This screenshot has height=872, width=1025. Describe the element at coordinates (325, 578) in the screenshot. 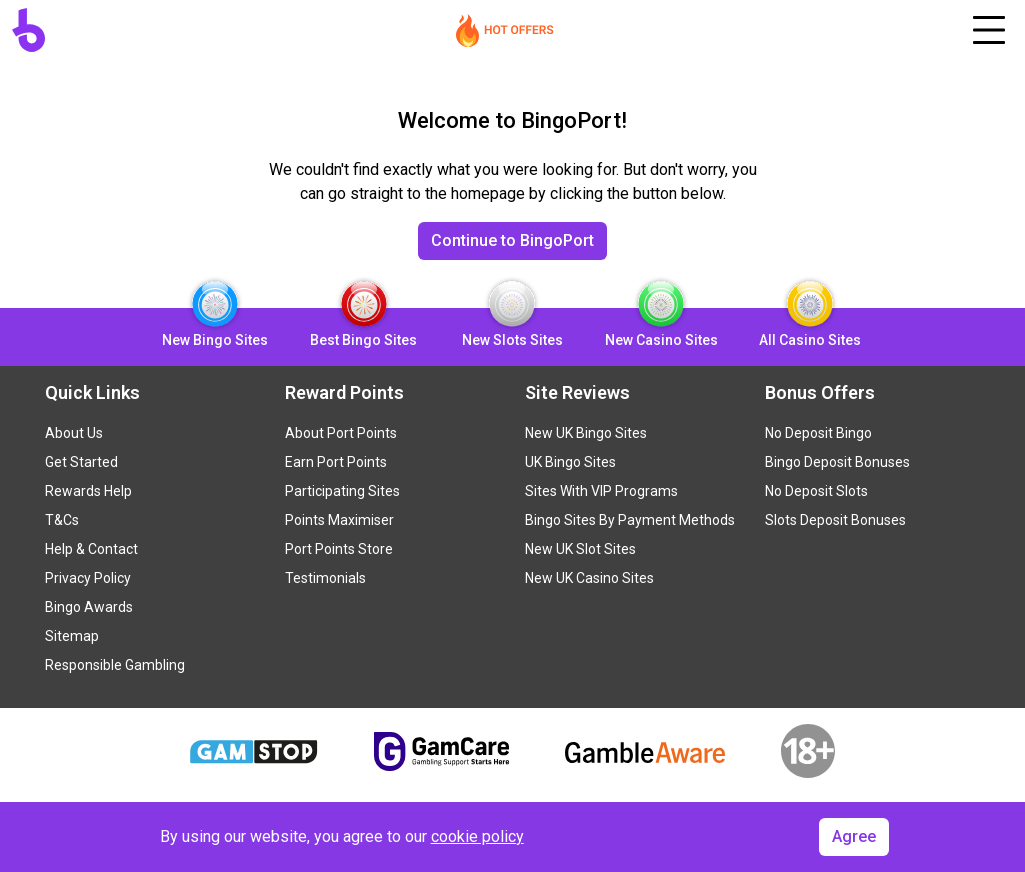

I see `Testimonials` at that location.